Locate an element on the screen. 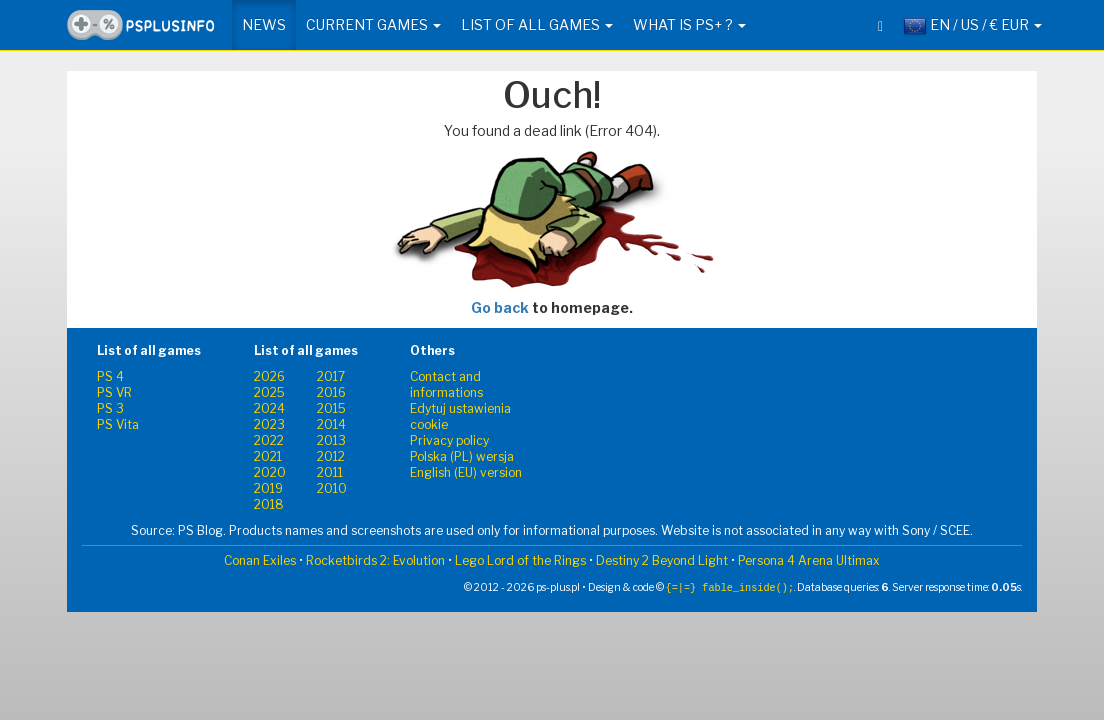 The image size is (1104, 720). 2016 is located at coordinates (331, 392).